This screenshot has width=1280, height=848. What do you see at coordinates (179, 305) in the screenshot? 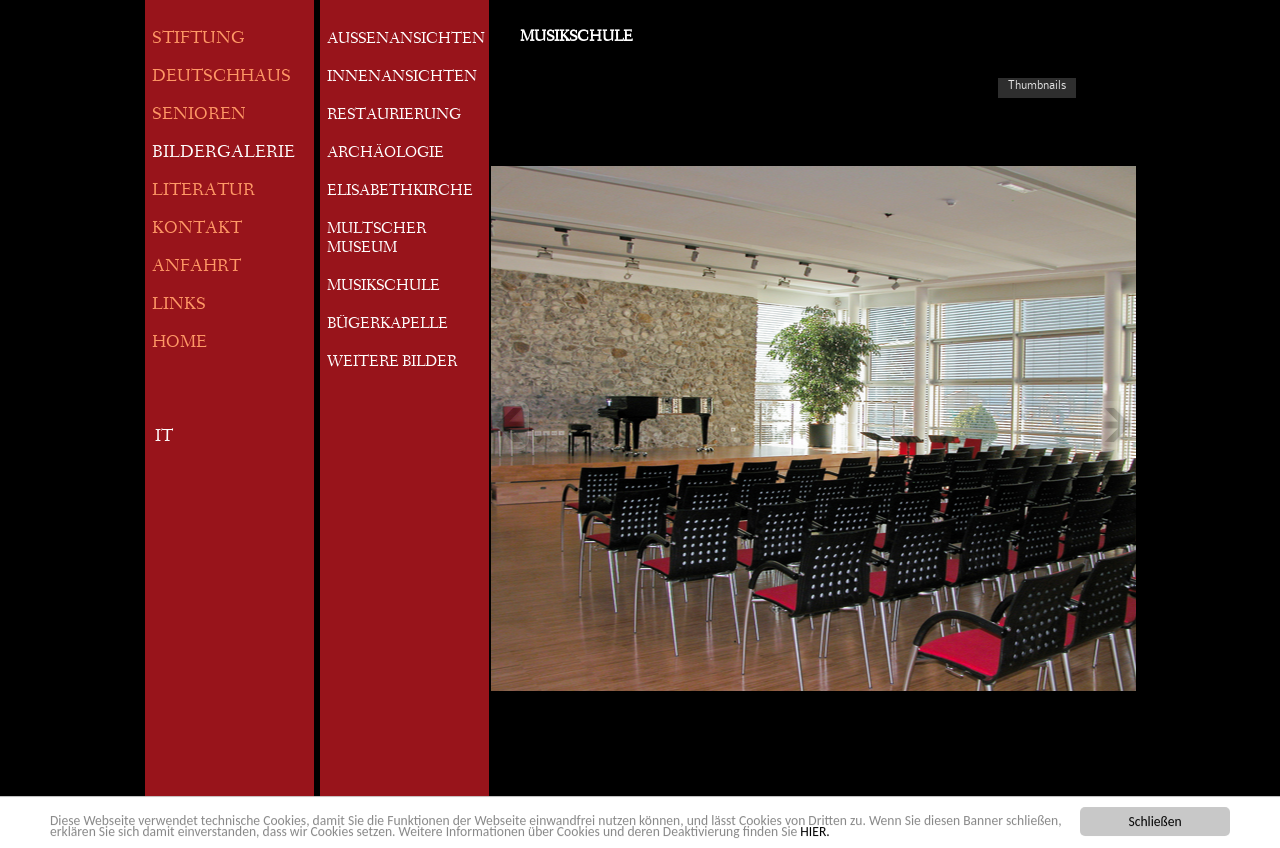
I see `LINKS` at bounding box center [179, 305].